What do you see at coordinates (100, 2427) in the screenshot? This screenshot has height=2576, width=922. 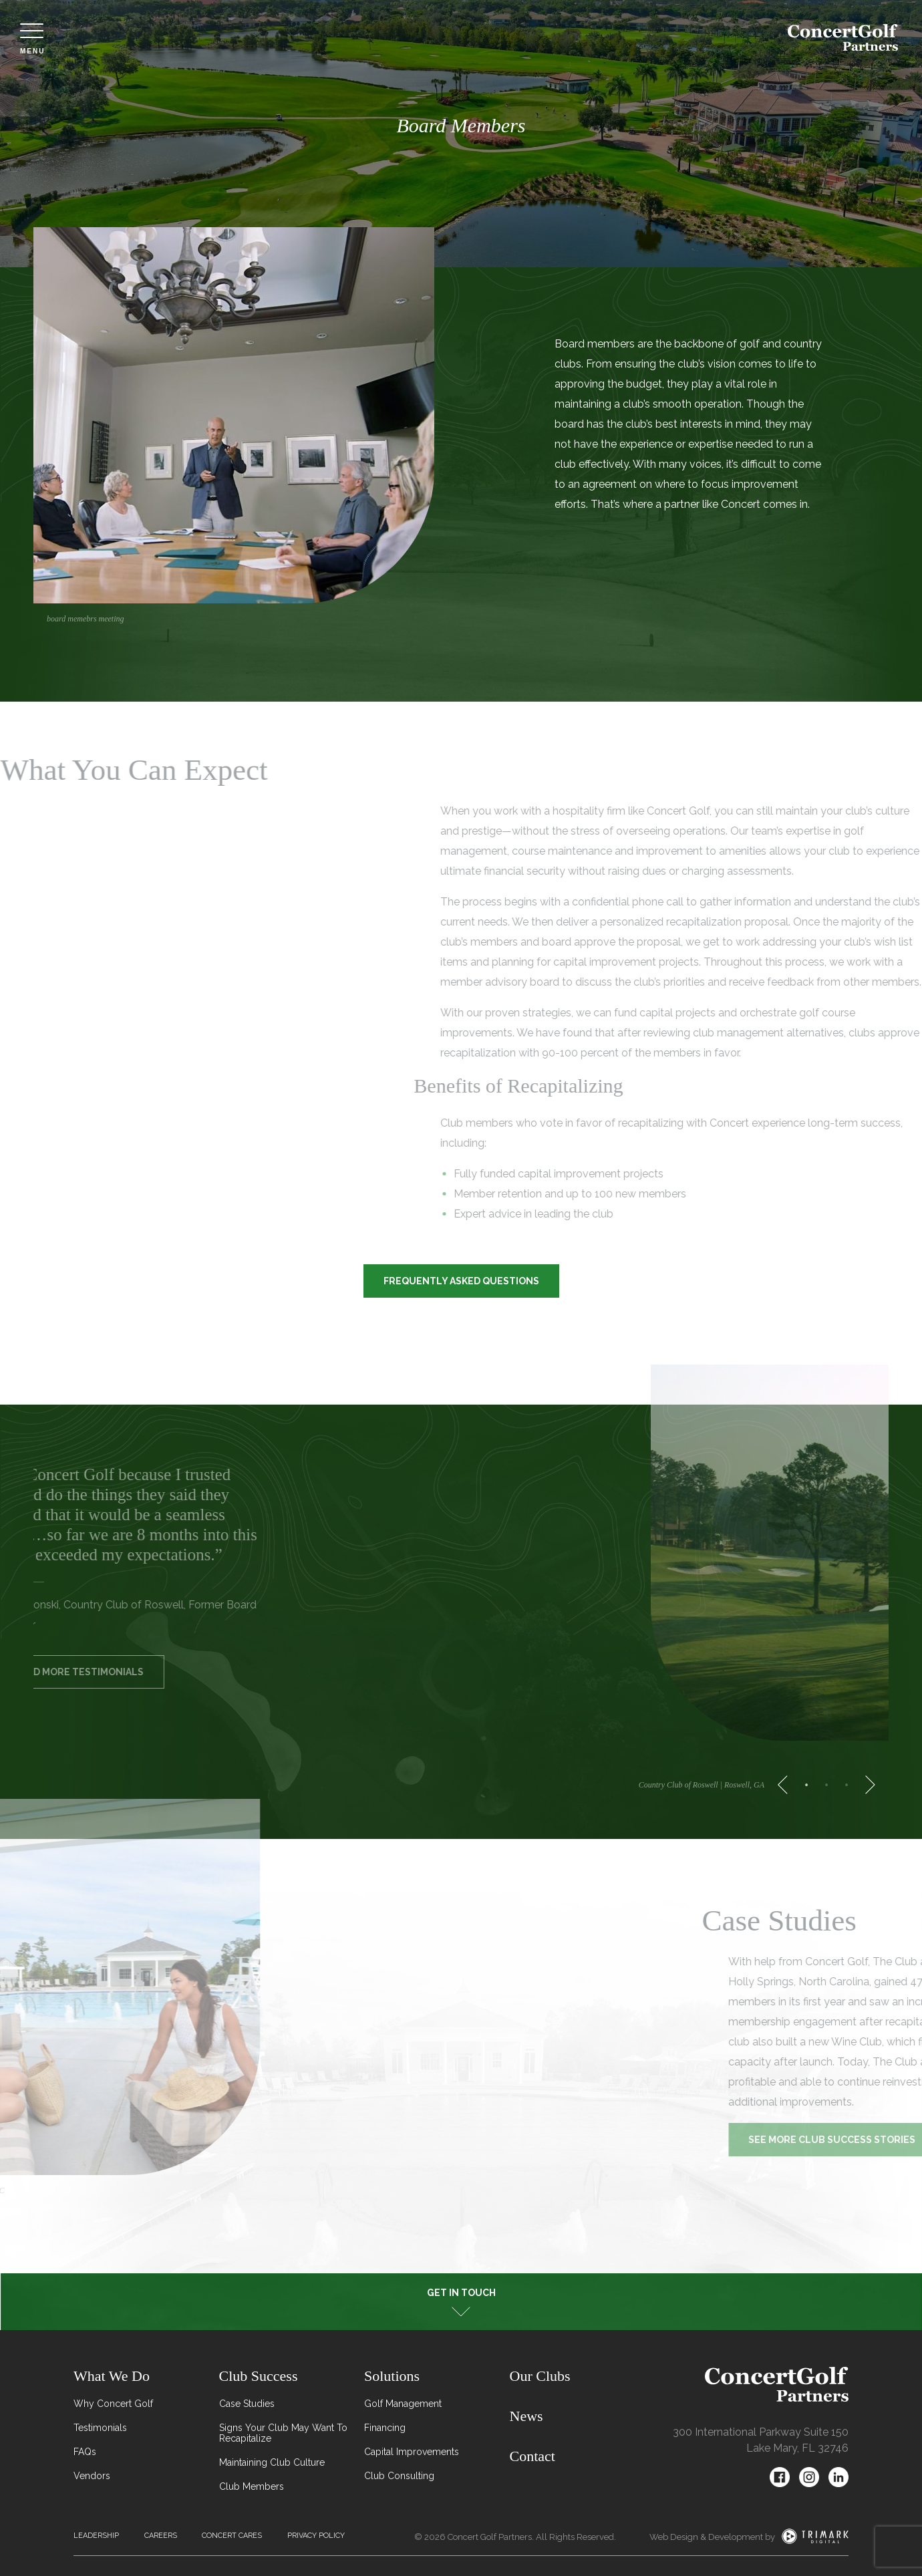 I see `Testimonials` at bounding box center [100, 2427].